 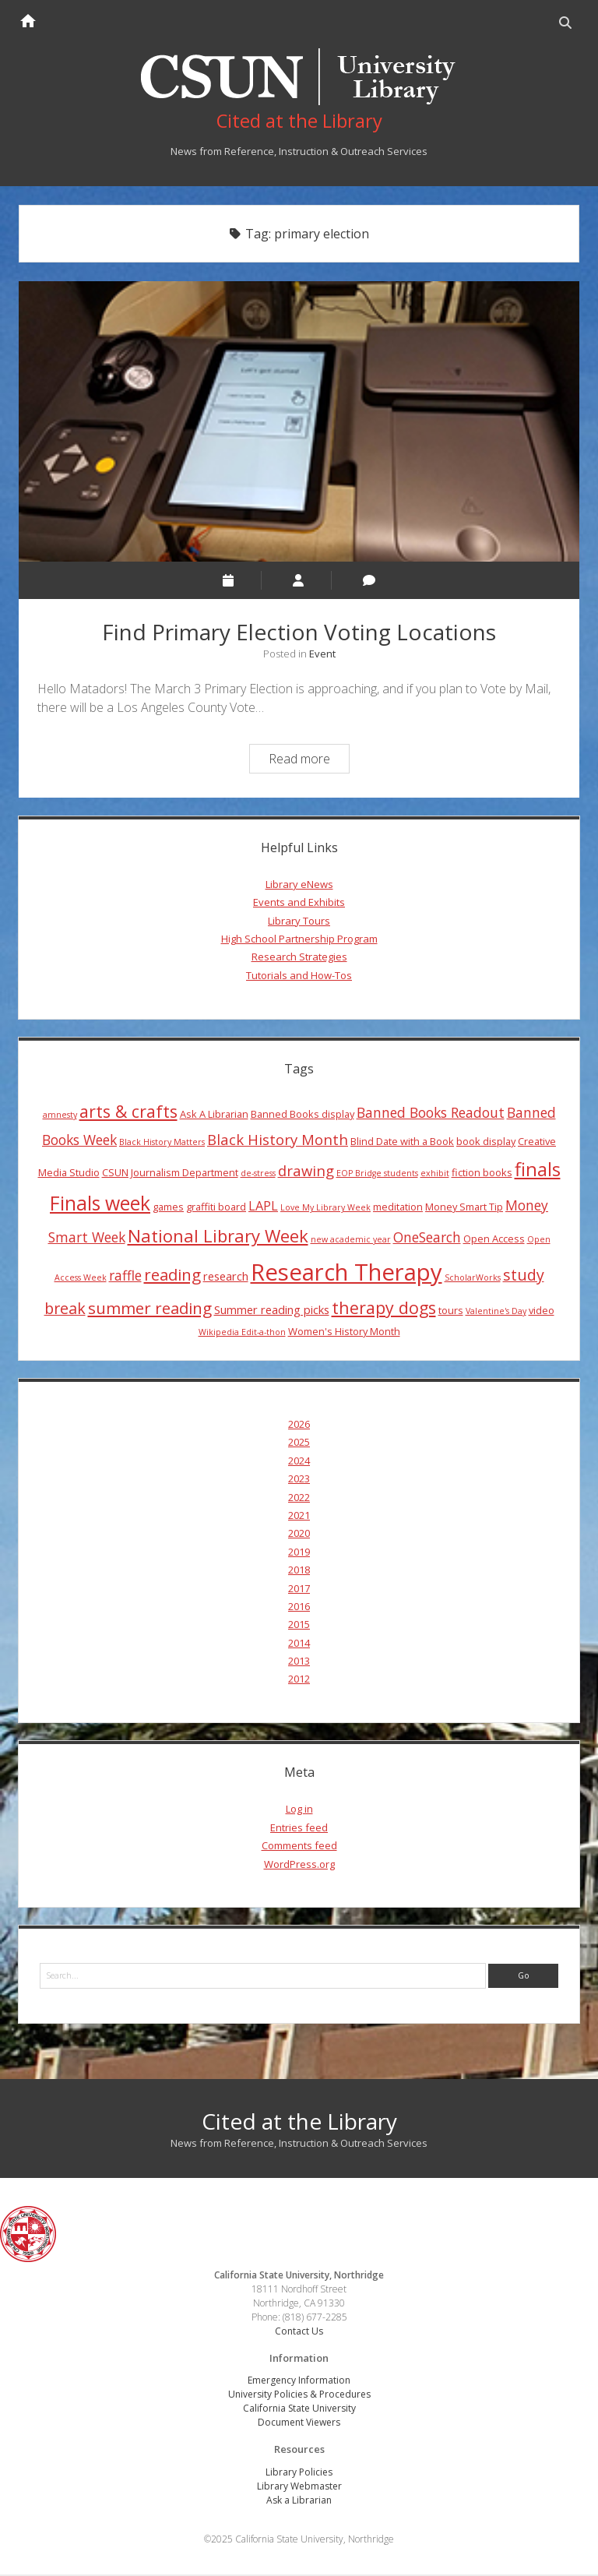 I want to click on 2015, so click(x=299, y=1626).